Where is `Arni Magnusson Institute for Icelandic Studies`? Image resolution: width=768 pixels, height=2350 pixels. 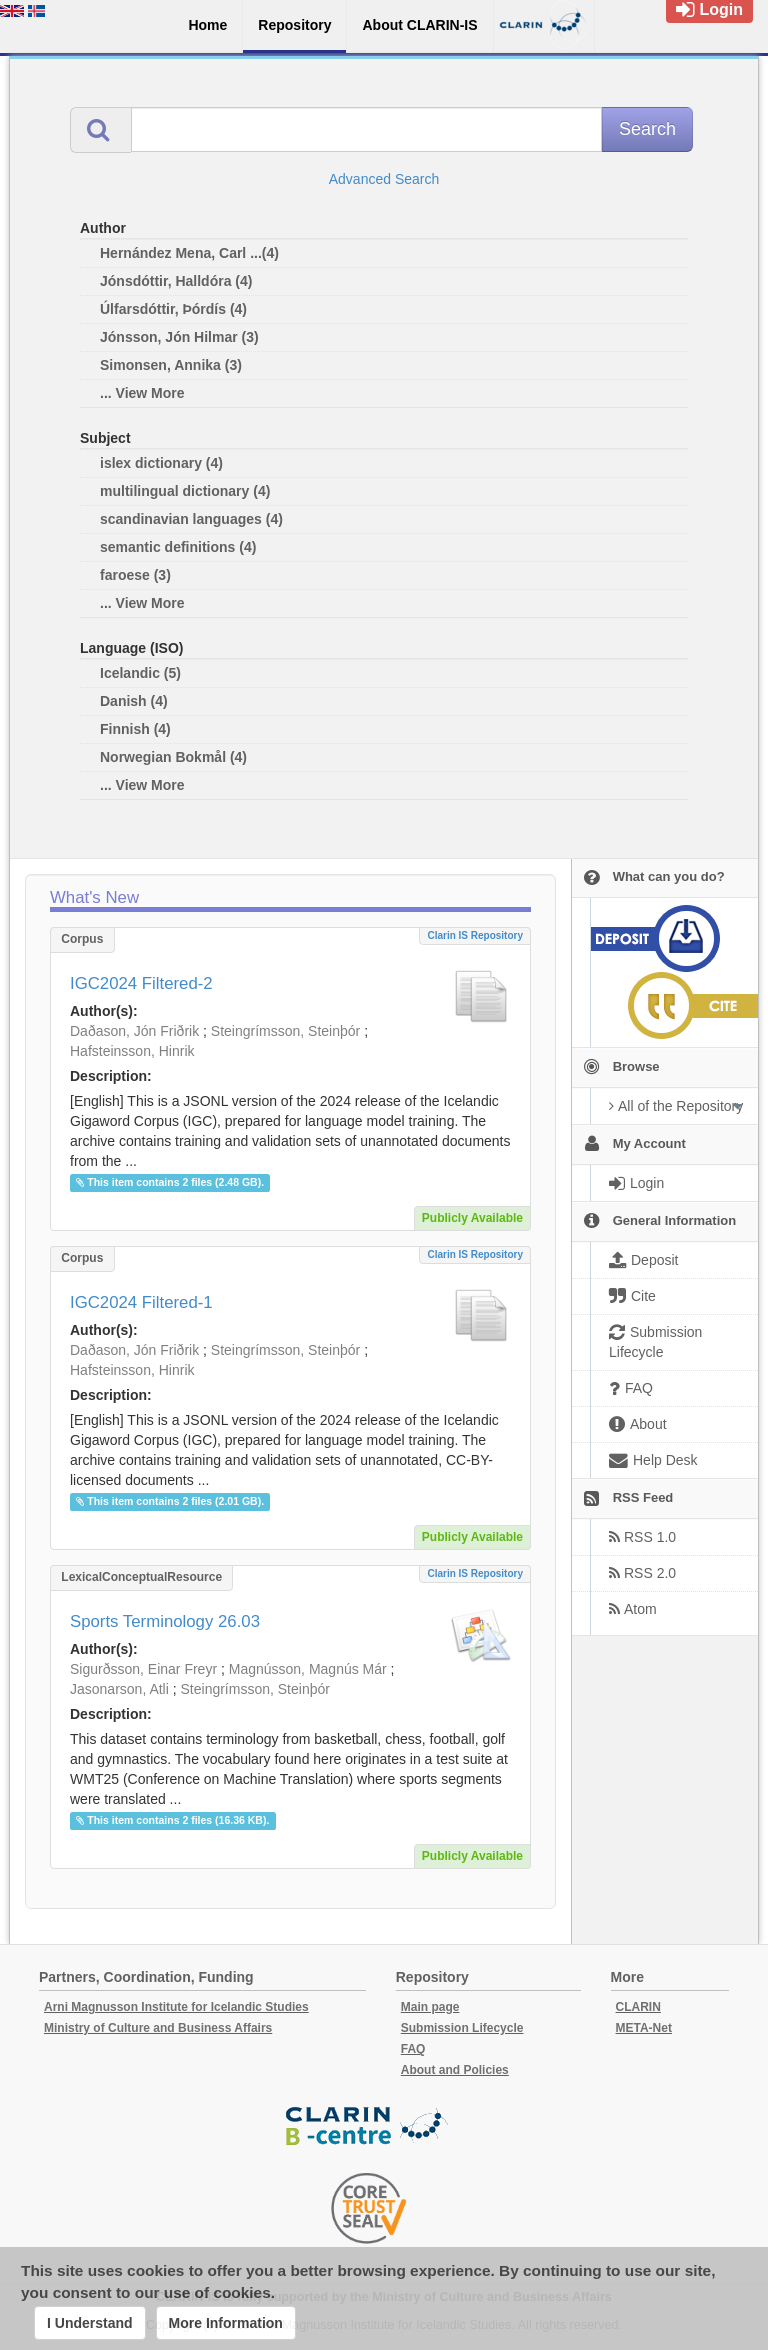
Arni Magnusson Institute for Icelandic Studies is located at coordinates (176, 2007).